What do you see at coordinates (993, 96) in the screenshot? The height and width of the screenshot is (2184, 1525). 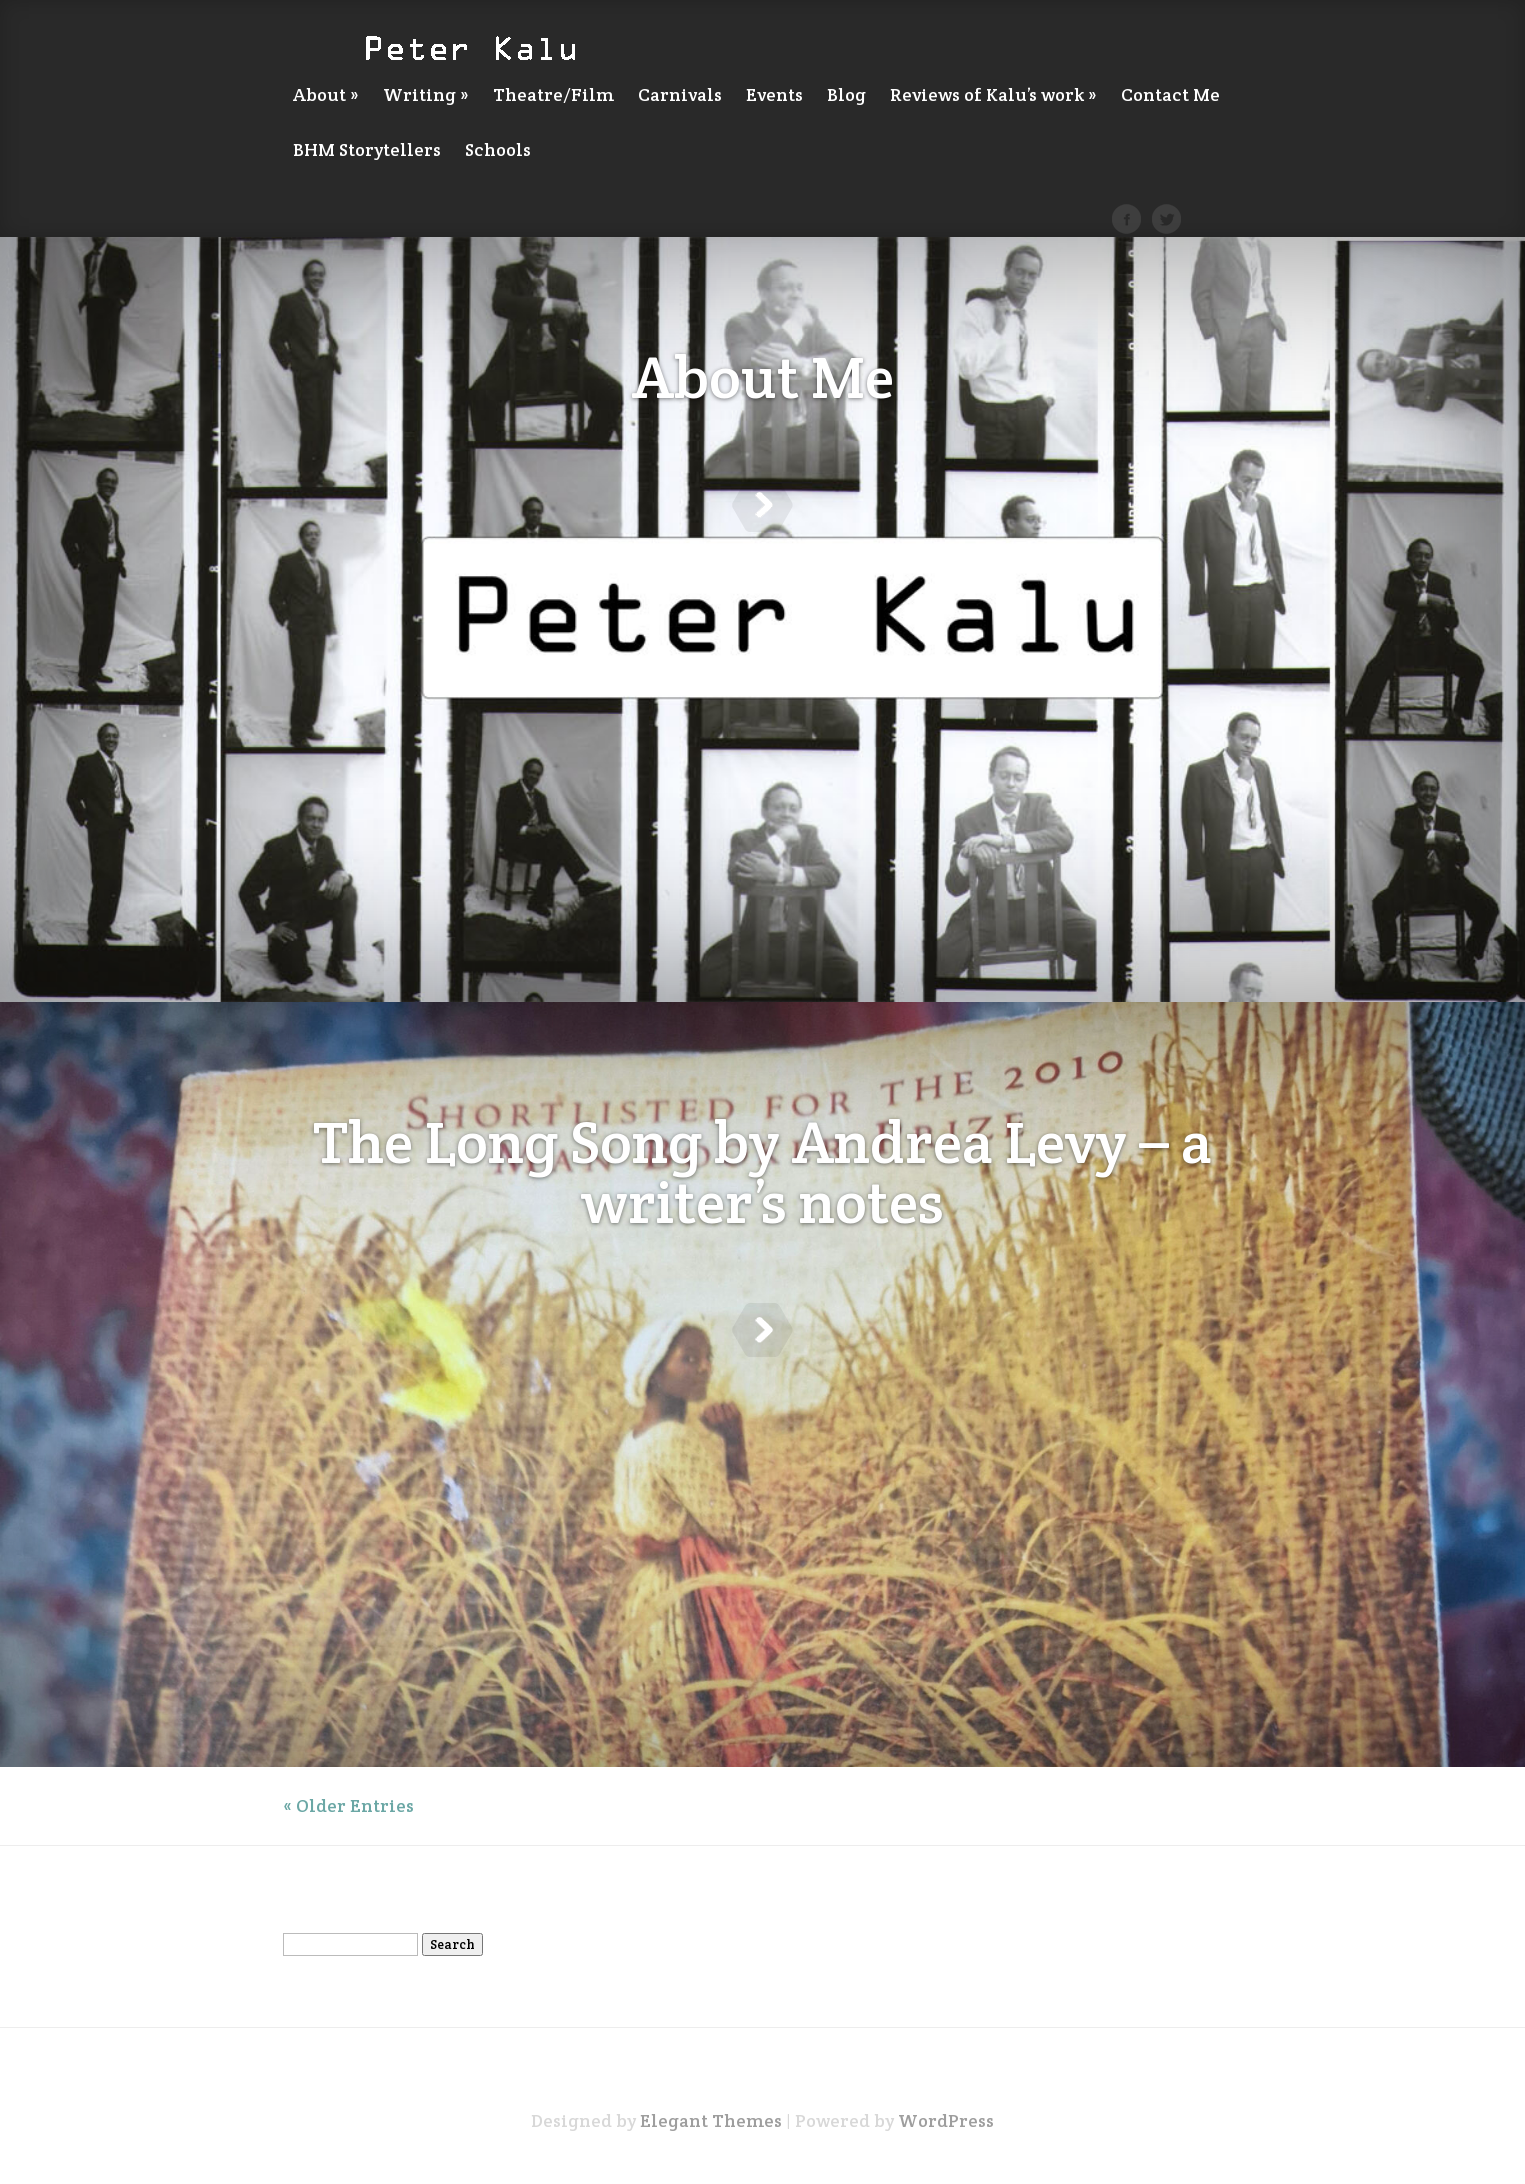 I see `Reviews of Kalu’s work` at bounding box center [993, 96].